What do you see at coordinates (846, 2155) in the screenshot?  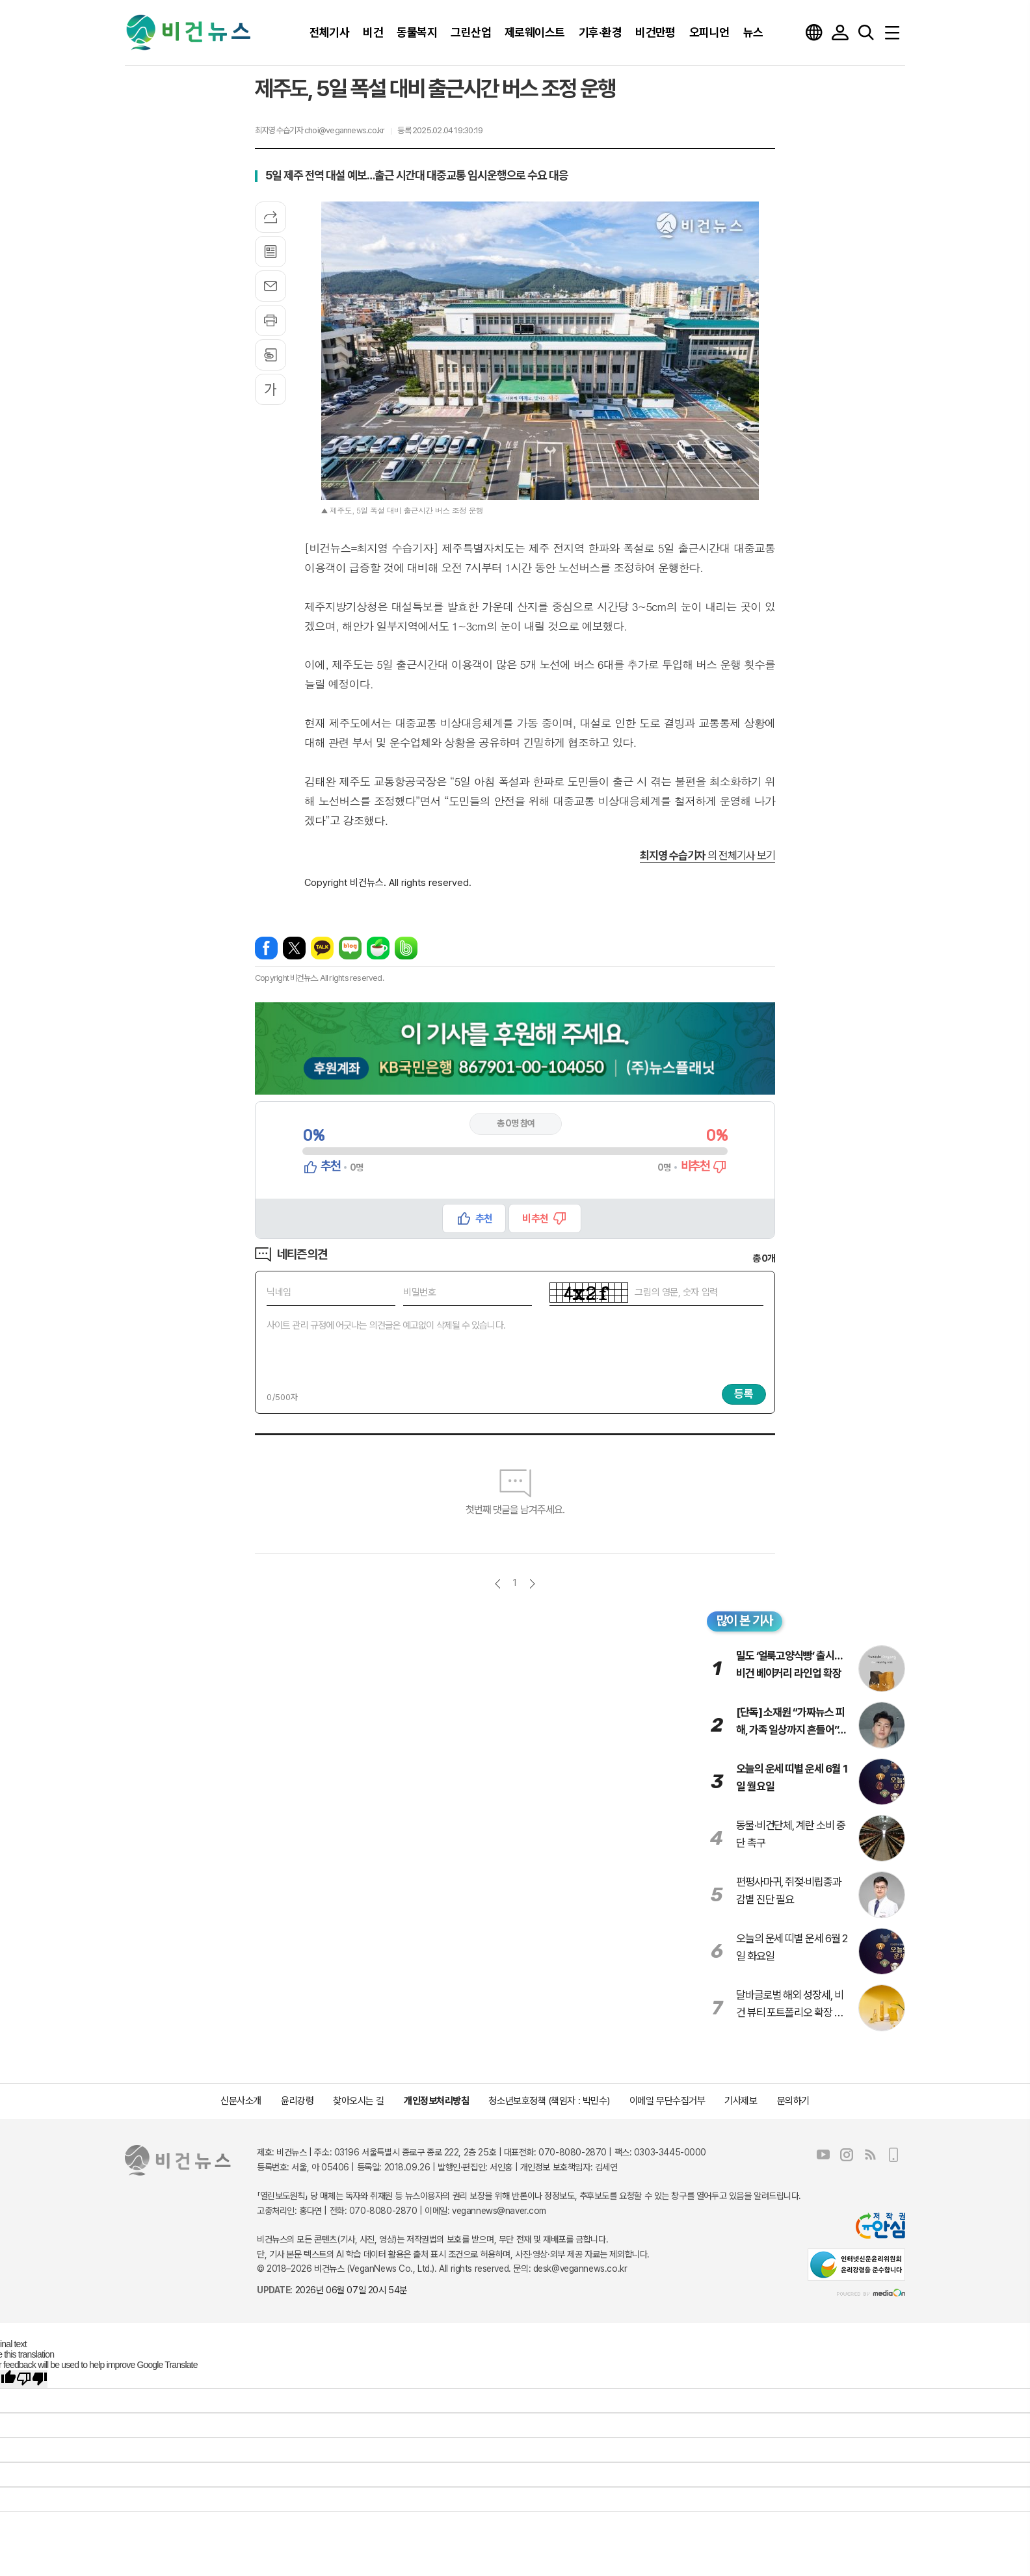 I see `인스타그램` at bounding box center [846, 2155].